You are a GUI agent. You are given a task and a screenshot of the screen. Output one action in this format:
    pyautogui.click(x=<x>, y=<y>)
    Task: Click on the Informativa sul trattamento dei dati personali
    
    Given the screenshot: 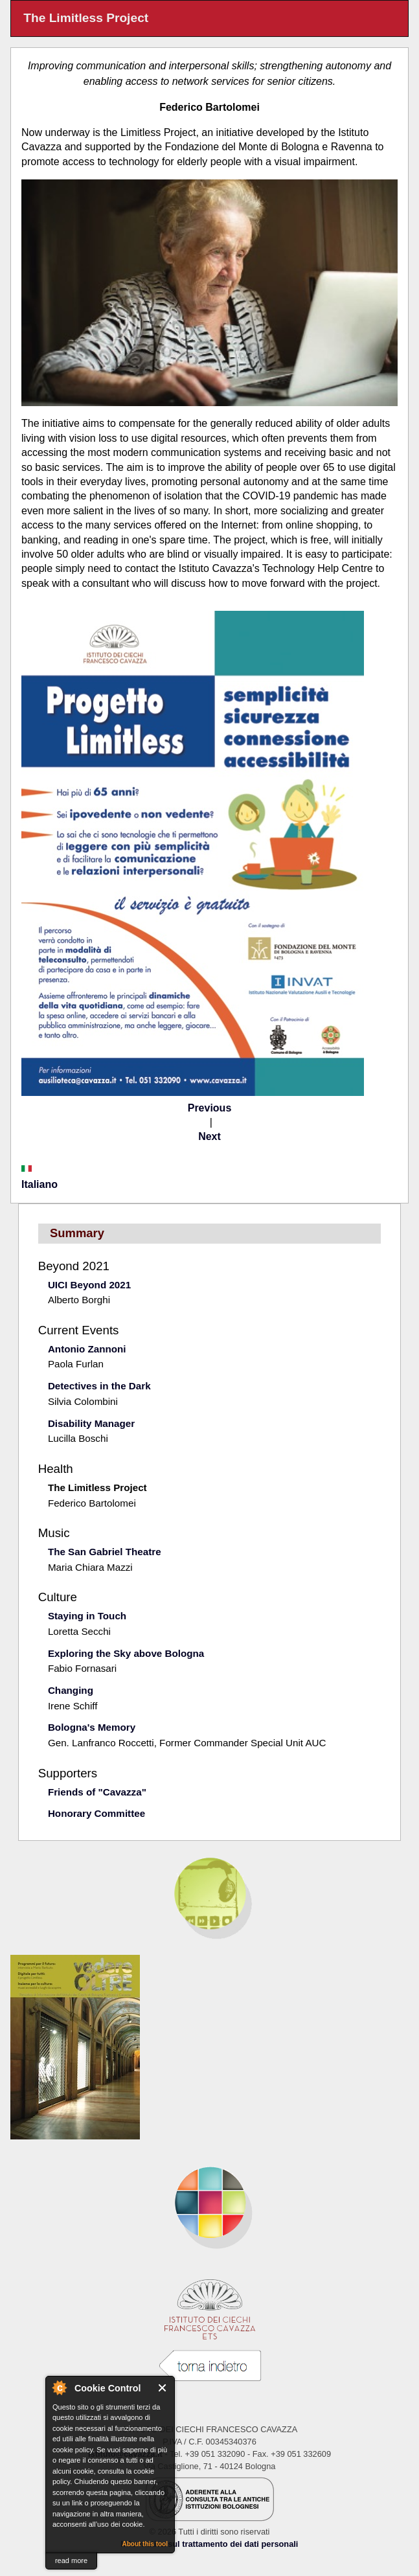 What is the action you would take?
    pyautogui.click(x=210, y=2544)
    